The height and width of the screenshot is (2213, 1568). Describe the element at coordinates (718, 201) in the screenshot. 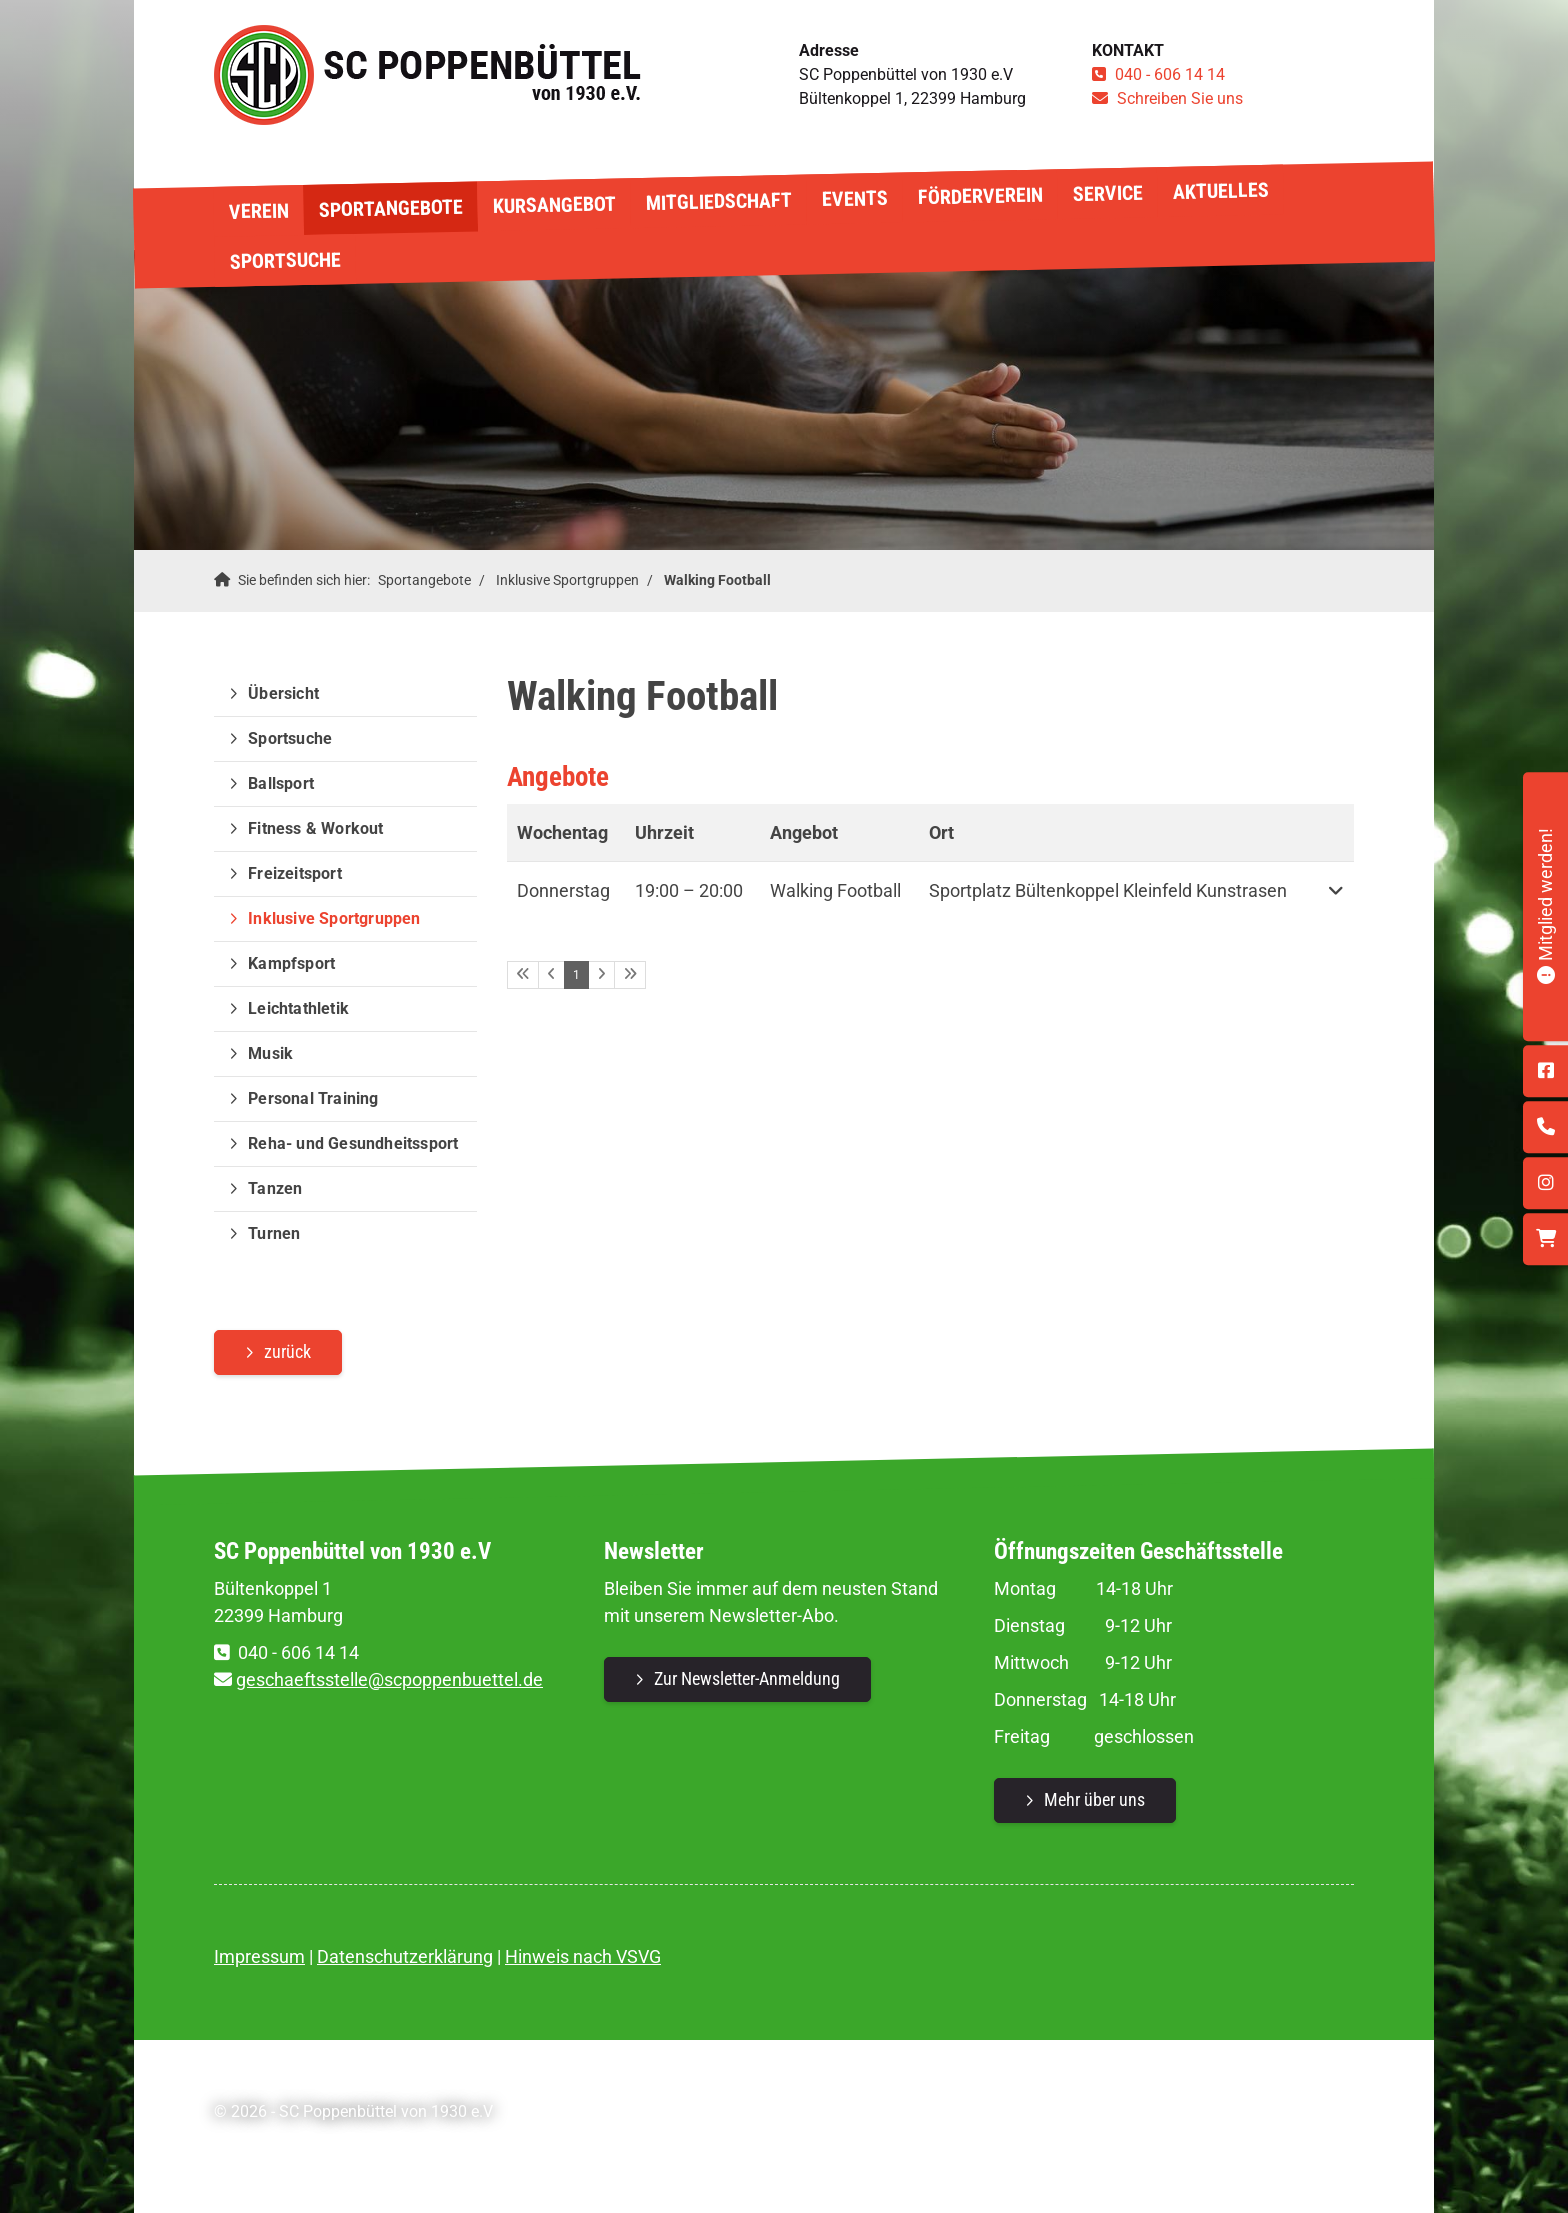

I see `Mitgliedschaft` at that location.